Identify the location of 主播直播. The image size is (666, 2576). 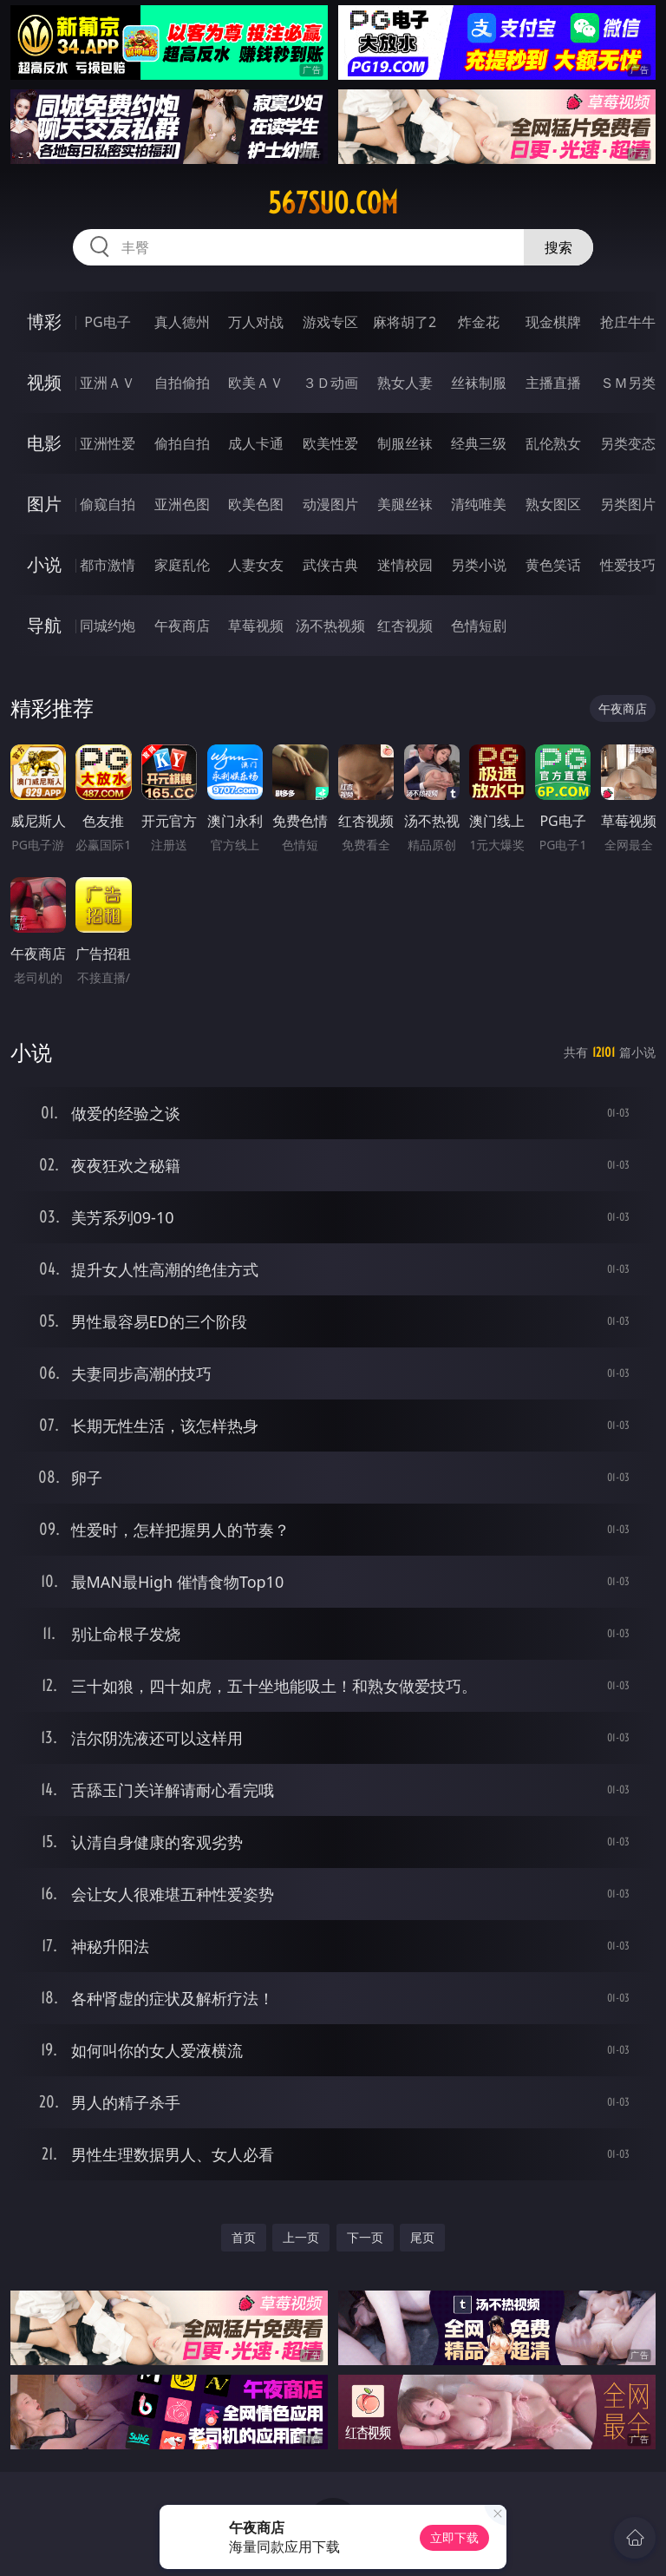
(553, 382).